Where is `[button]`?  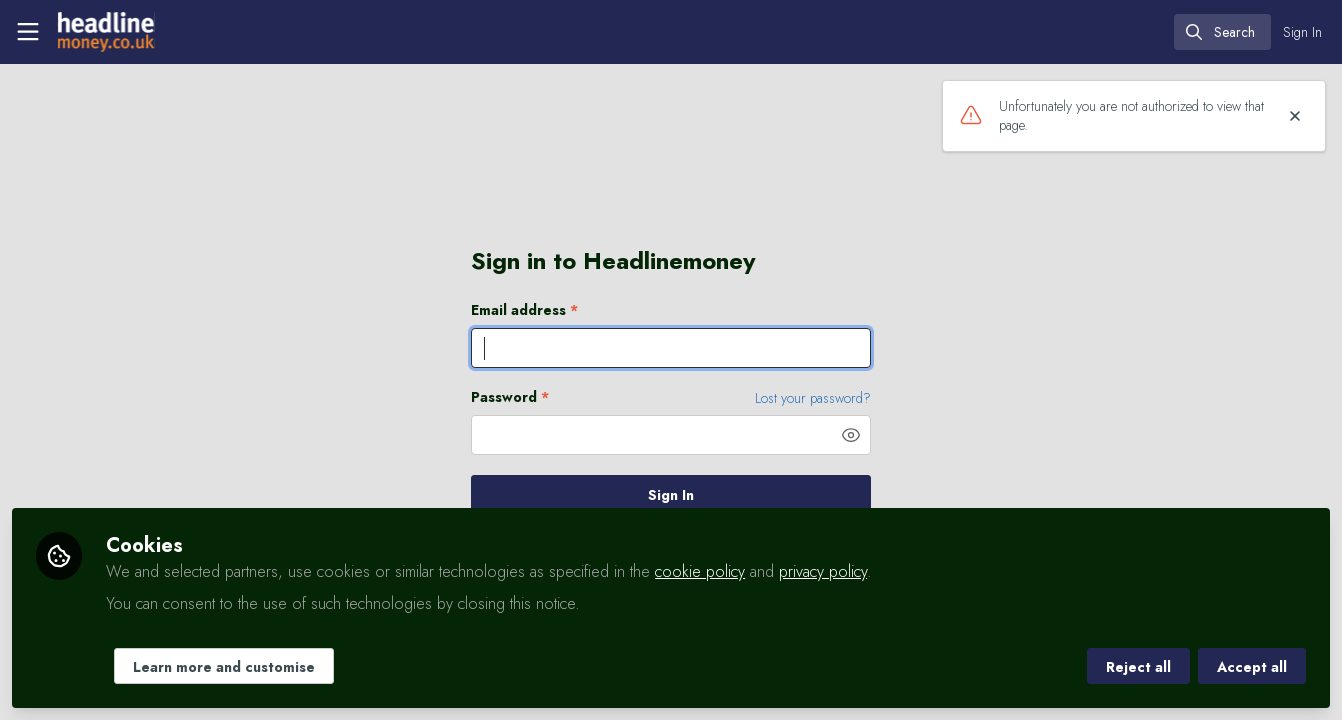
[button] is located at coordinates (851, 435).